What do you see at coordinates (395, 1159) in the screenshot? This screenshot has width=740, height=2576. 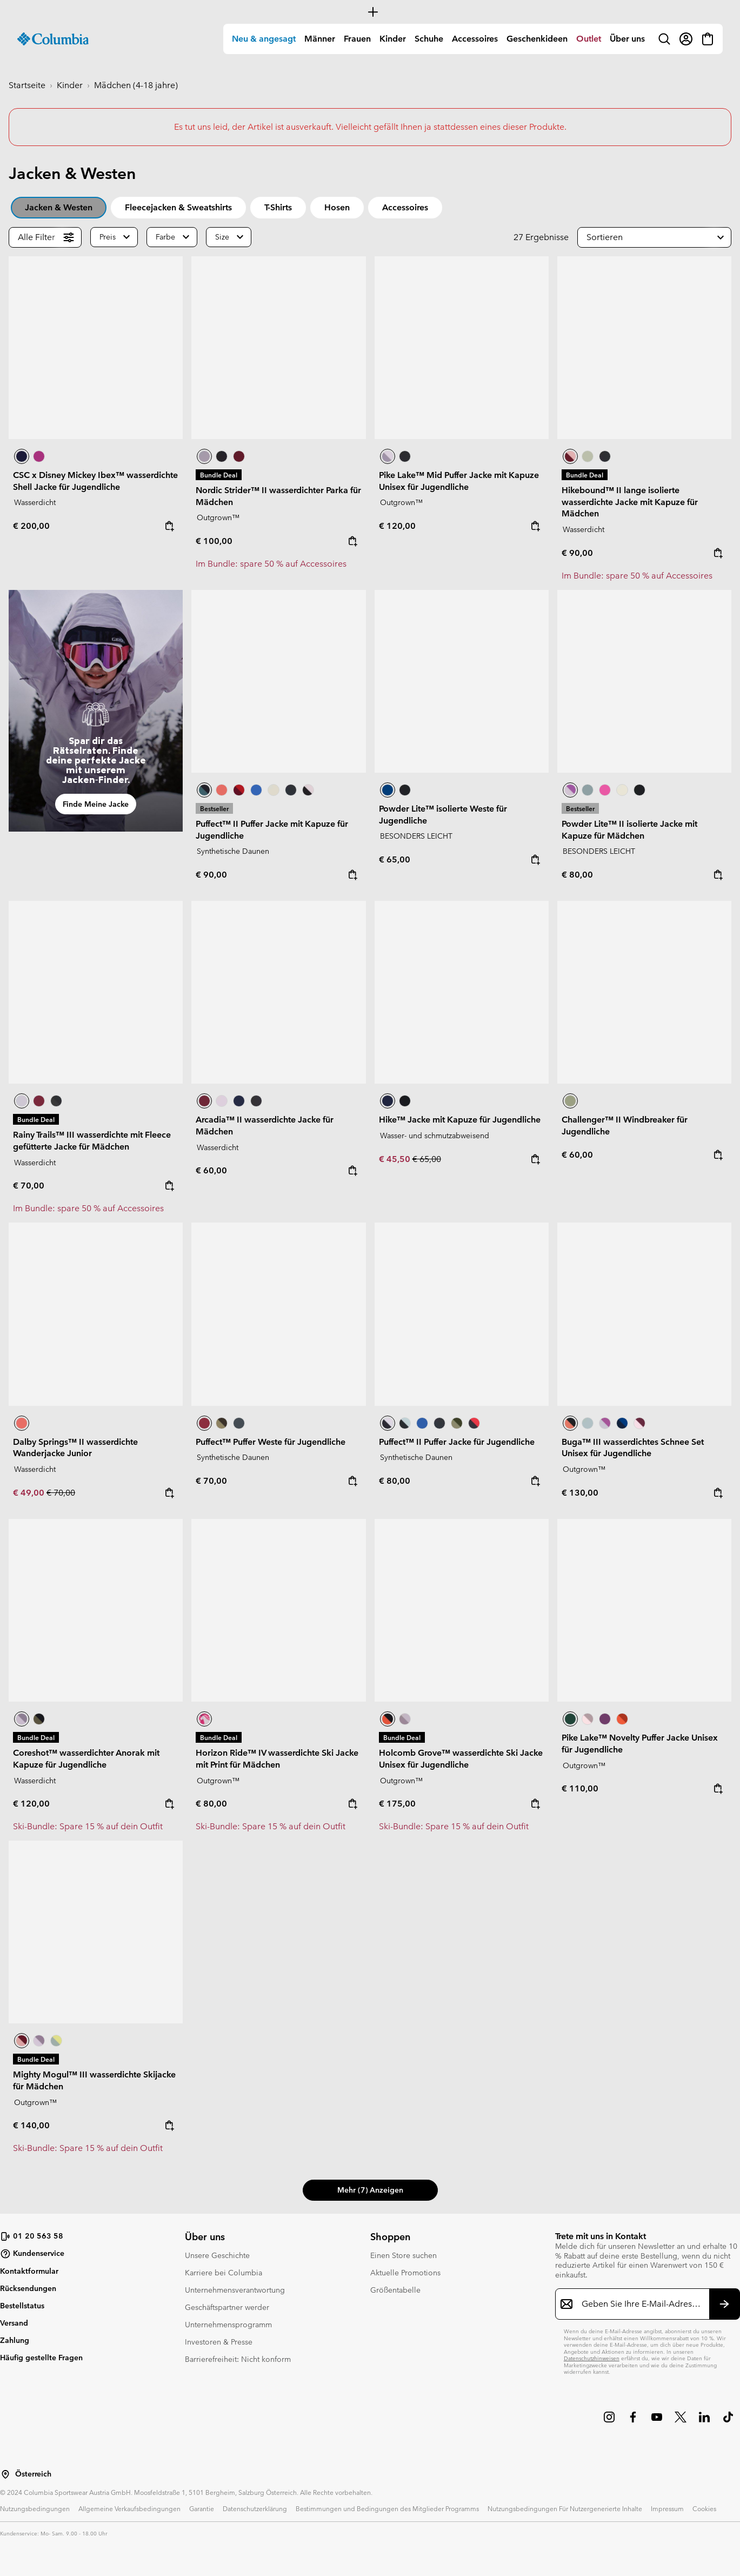 I see `€ 45,50` at bounding box center [395, 1159].